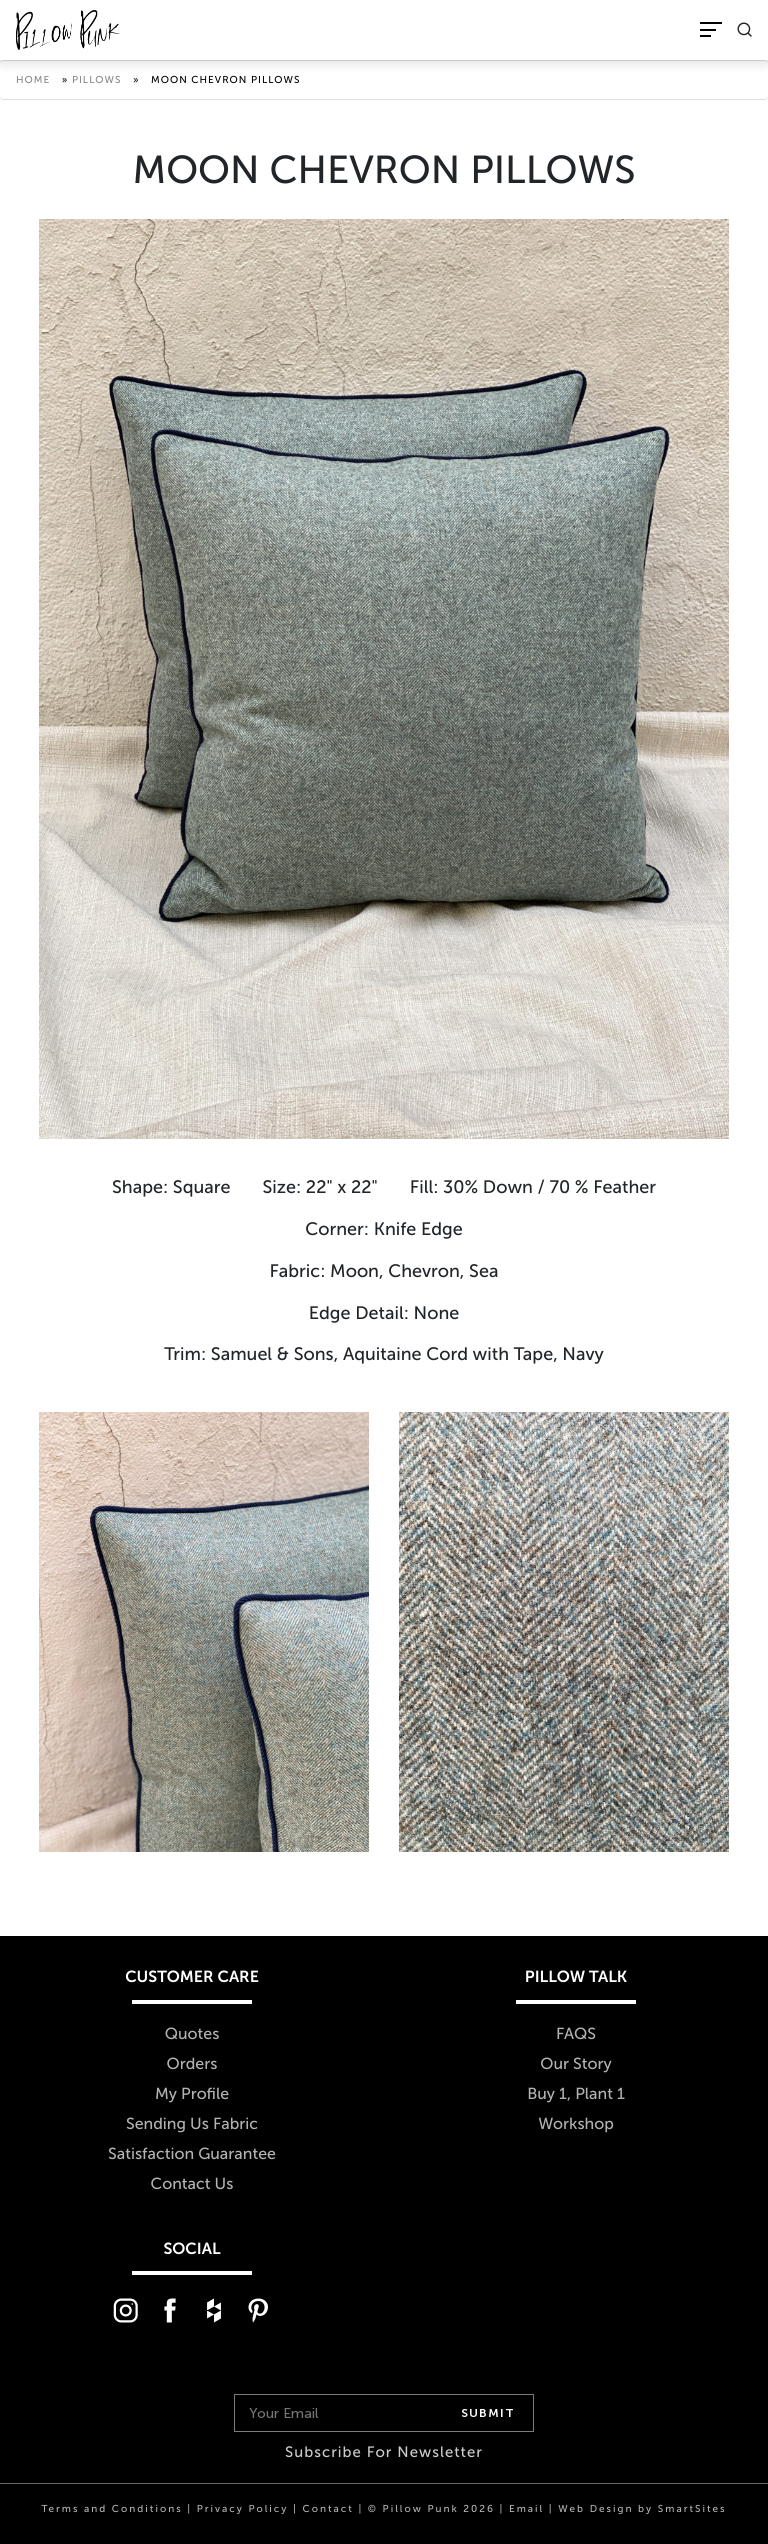 The width and height of the screenshot is (768, 2544). Describe the element at coordinates (97, 80) in the screenshot. I see `Pillows` at that location.